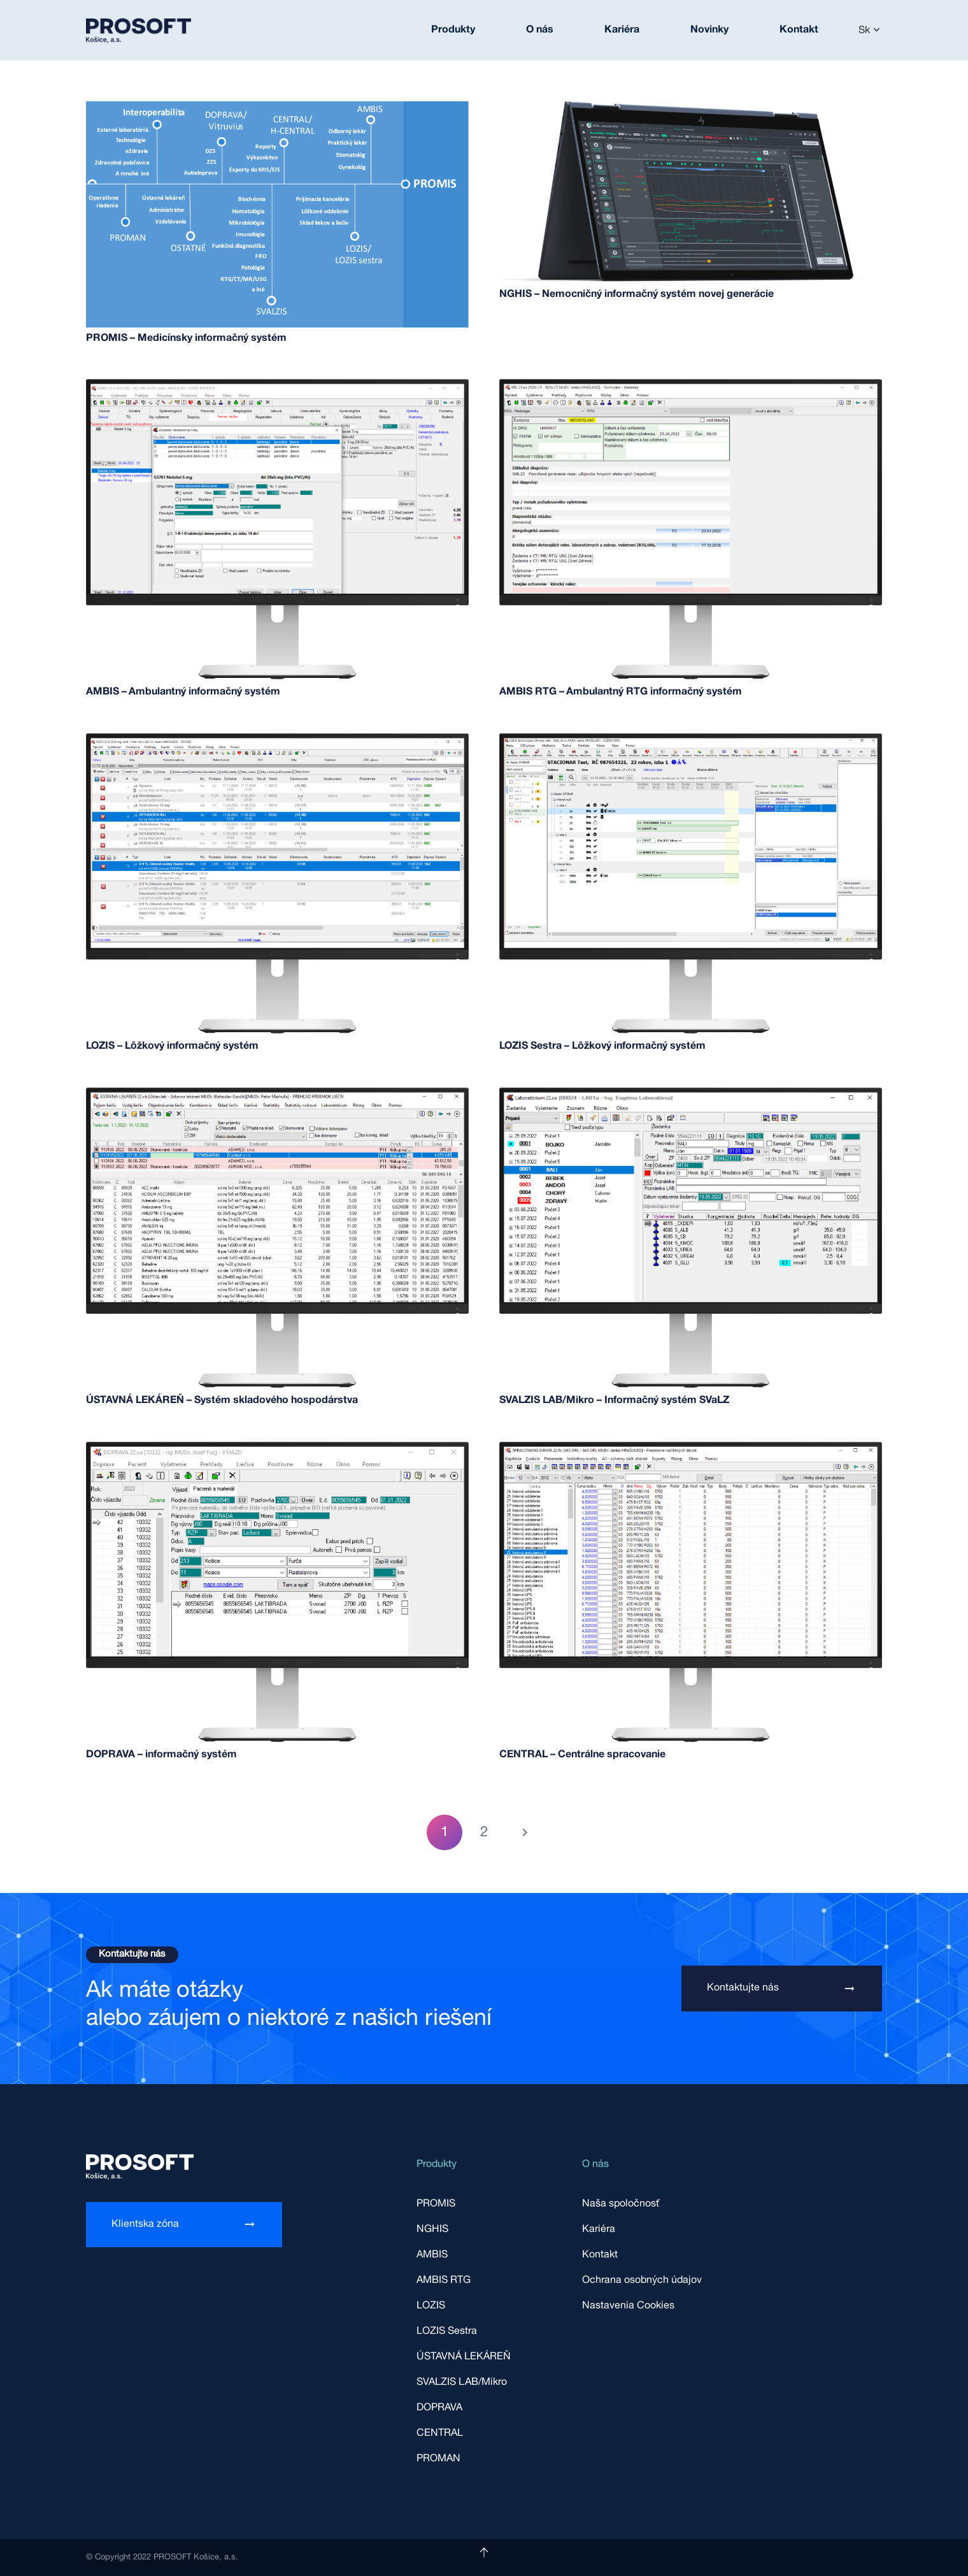 The image size is (968, 2576). Describe the element at coordinates (620, 691) in the screenshot. I see `AMBIS RTG – Ambulantný RTG informačný systém` at that location.